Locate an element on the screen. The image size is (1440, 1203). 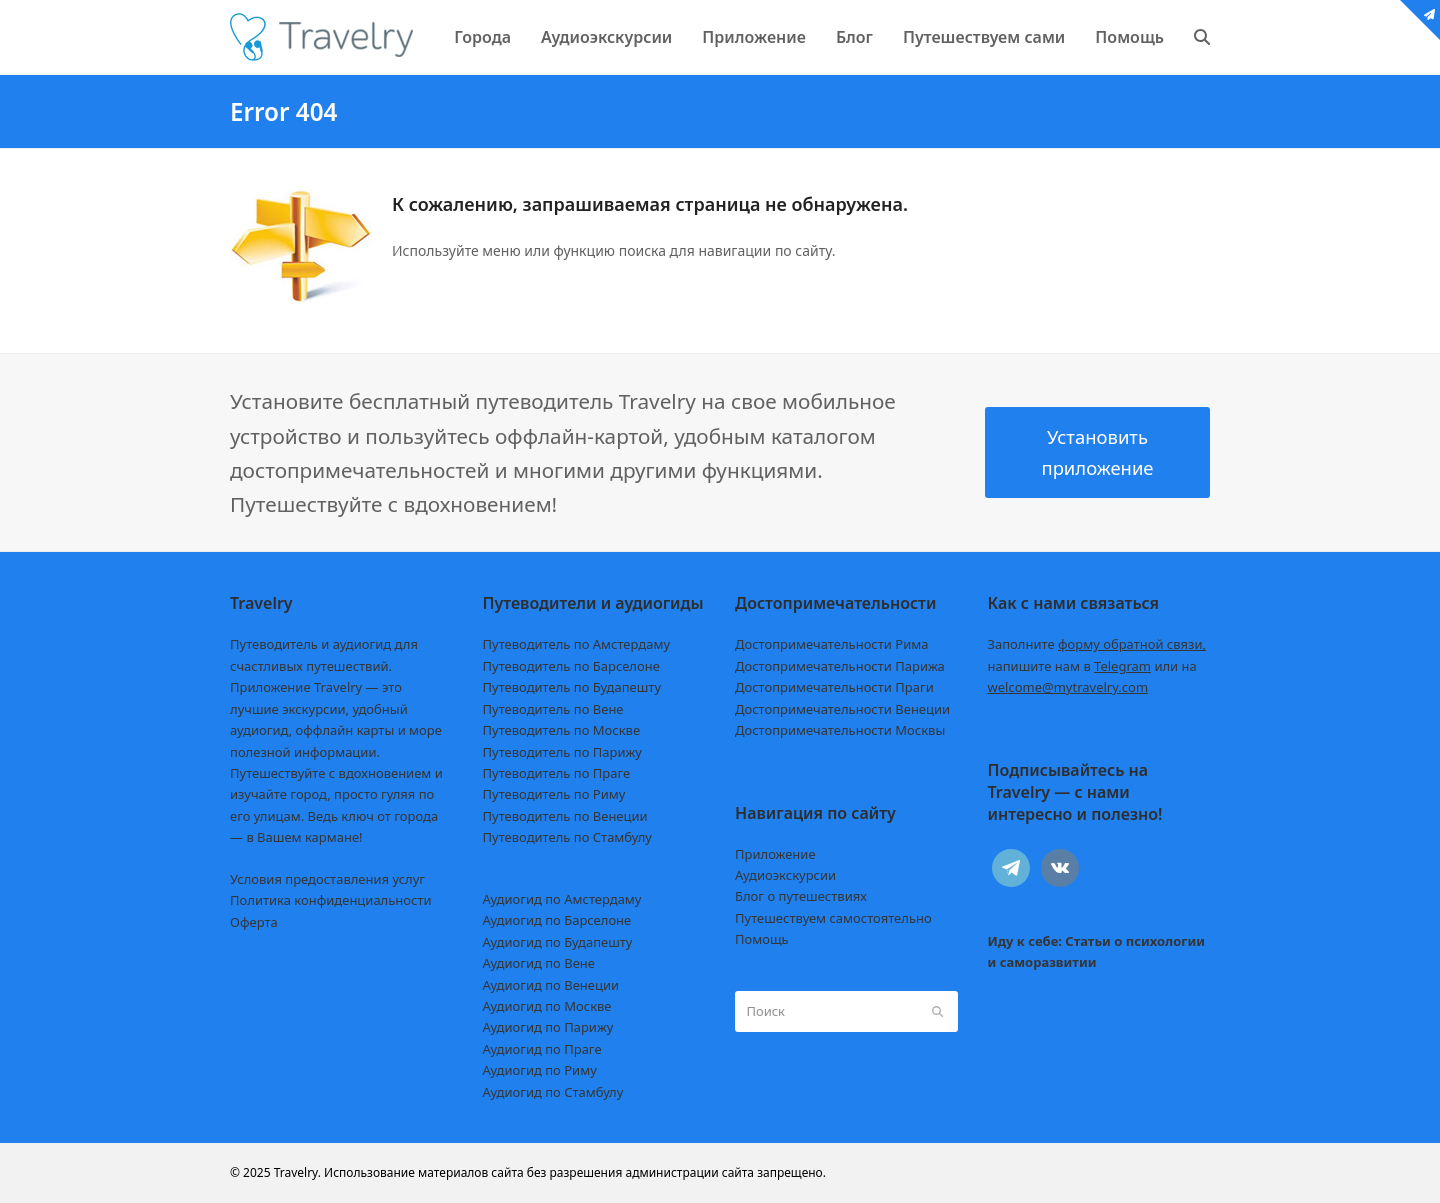
Достопримечательности Венеции is located at coordinates (842, 709).